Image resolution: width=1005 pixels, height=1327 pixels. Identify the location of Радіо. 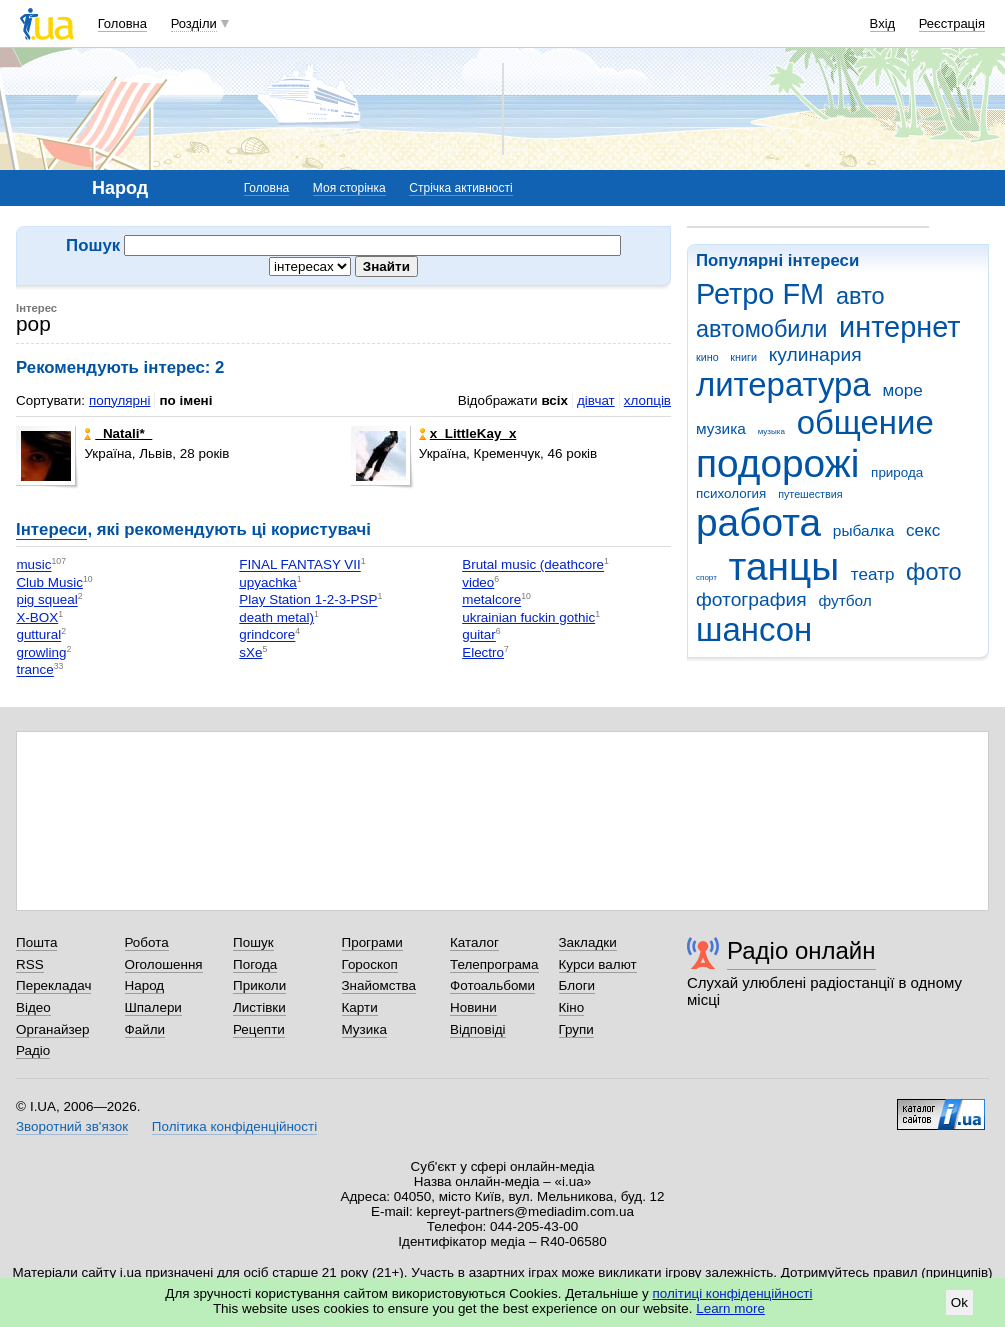
(33, 1050).